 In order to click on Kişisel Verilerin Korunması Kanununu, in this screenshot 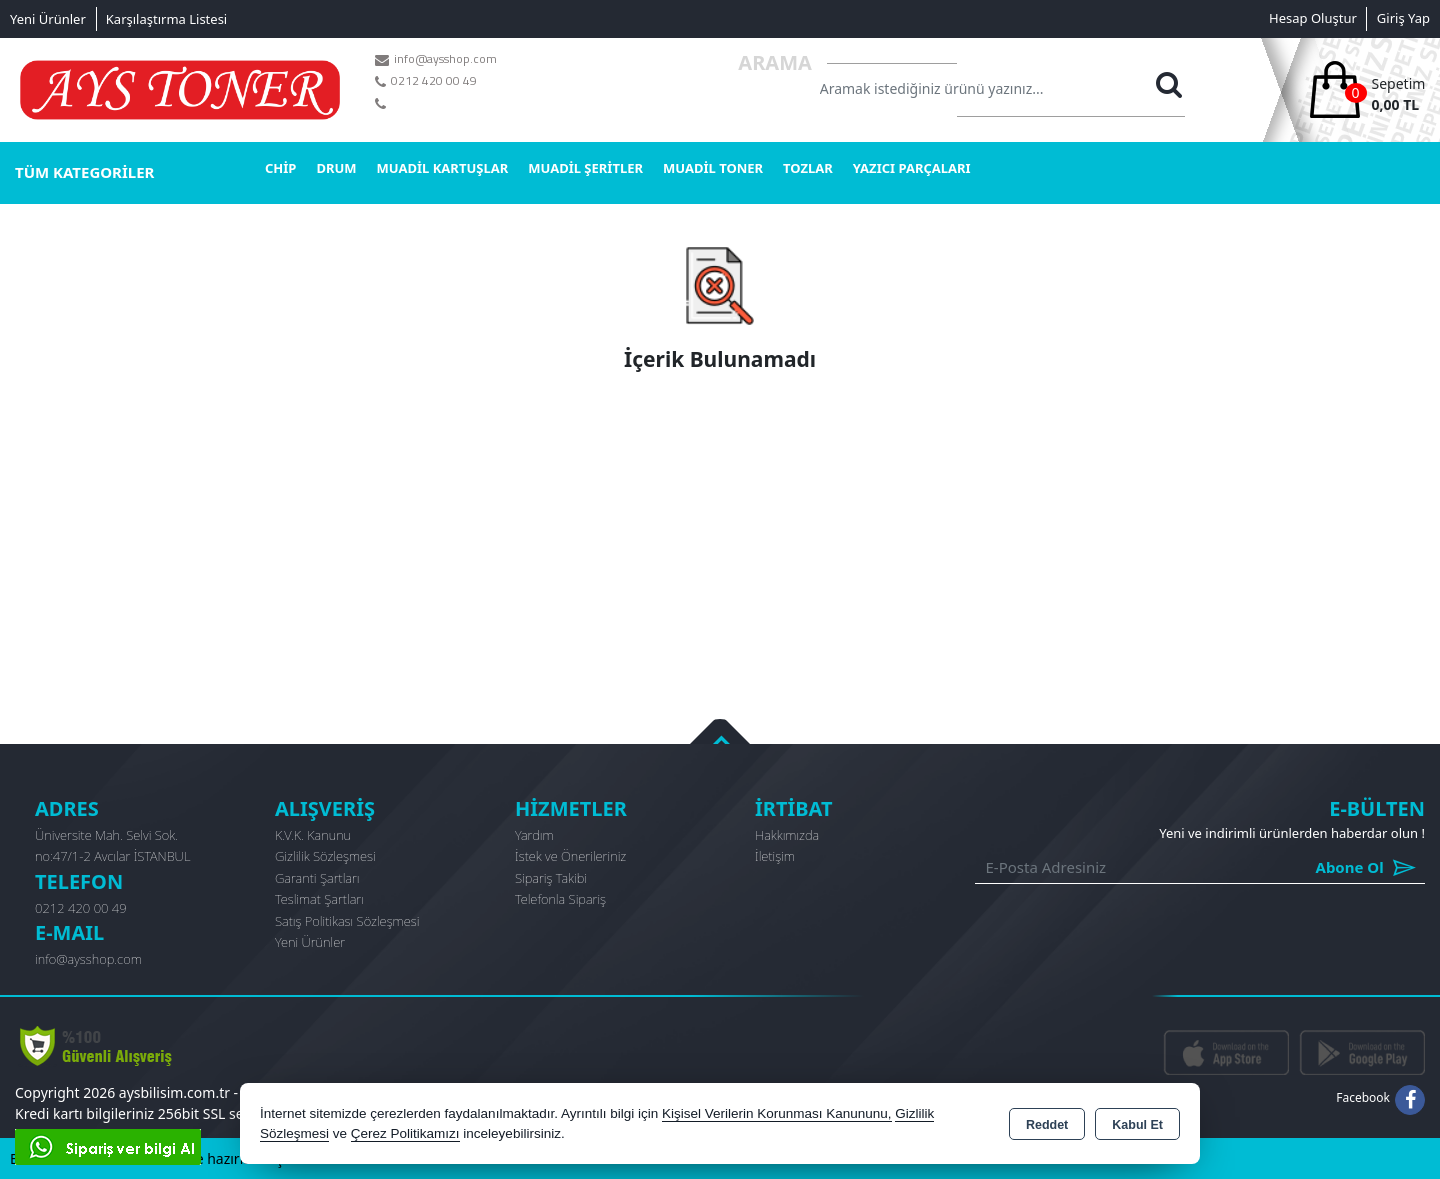, I will do `click(777, 1113)`.